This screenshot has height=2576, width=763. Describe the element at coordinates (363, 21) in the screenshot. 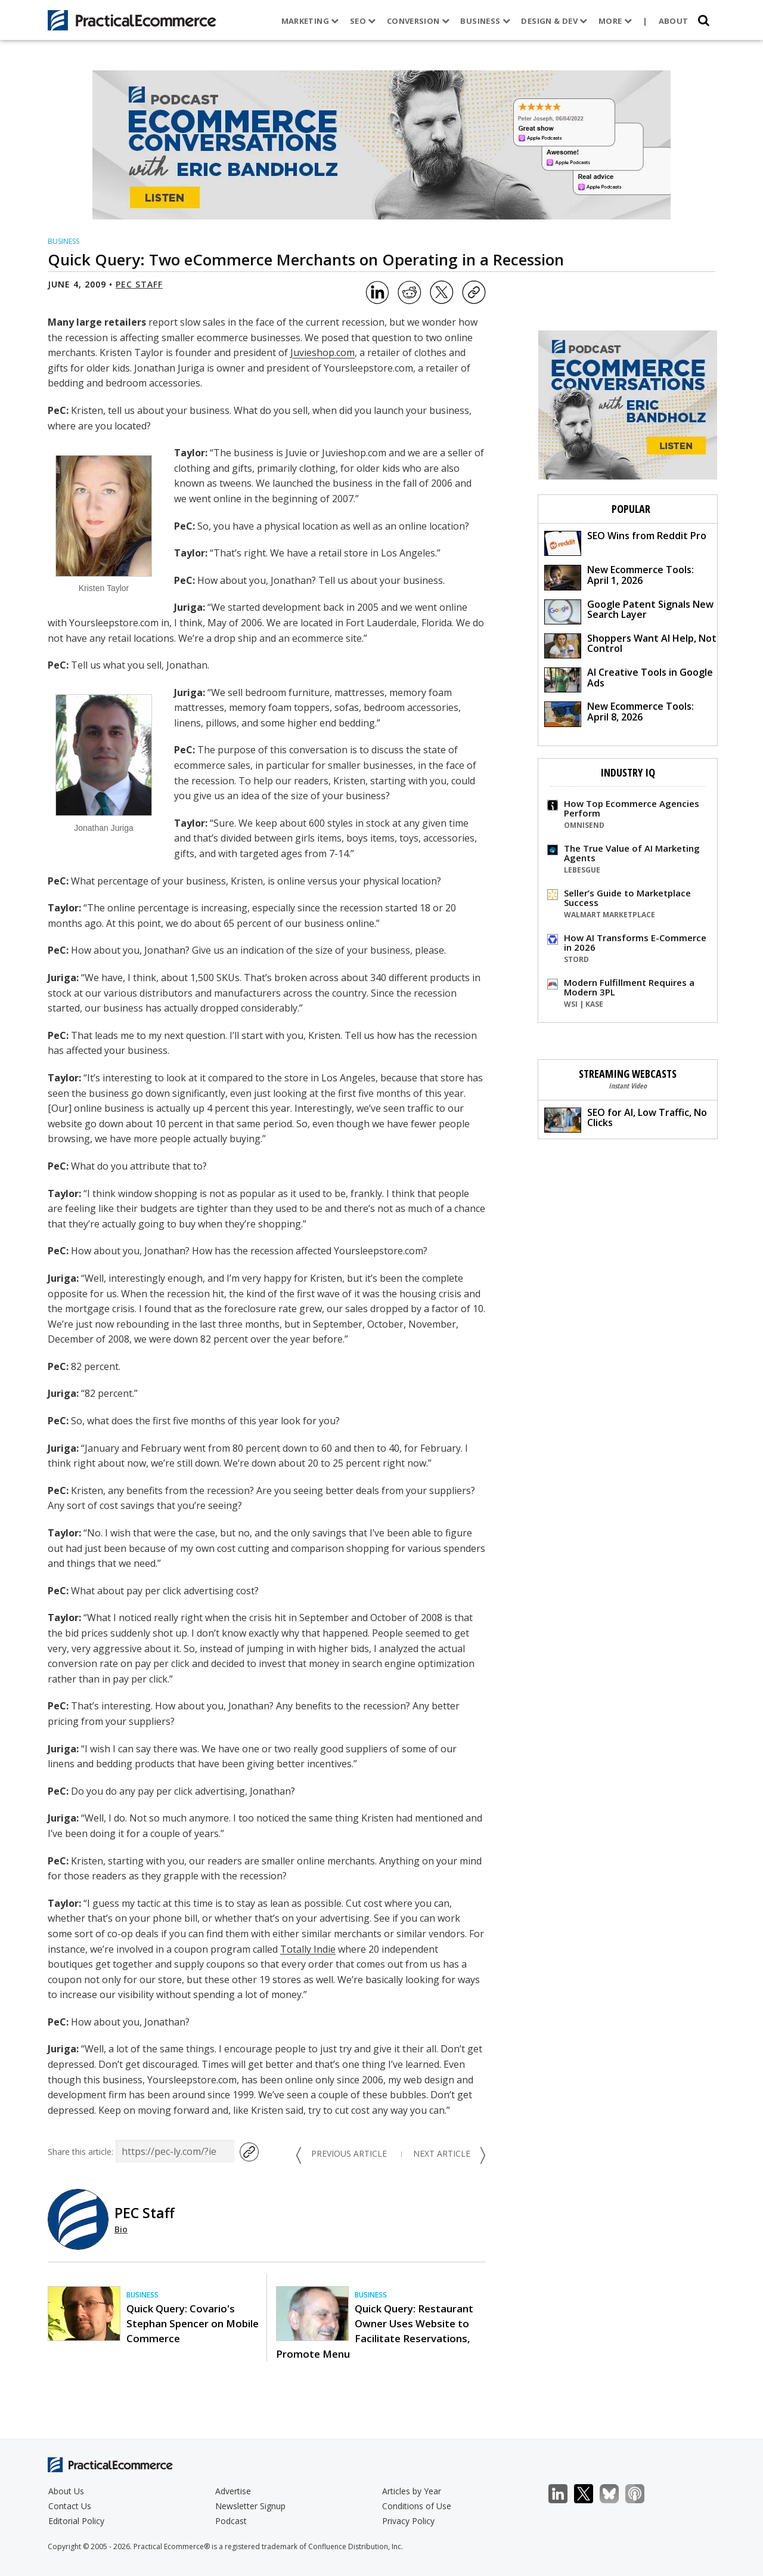

I see `SEO` at that location.